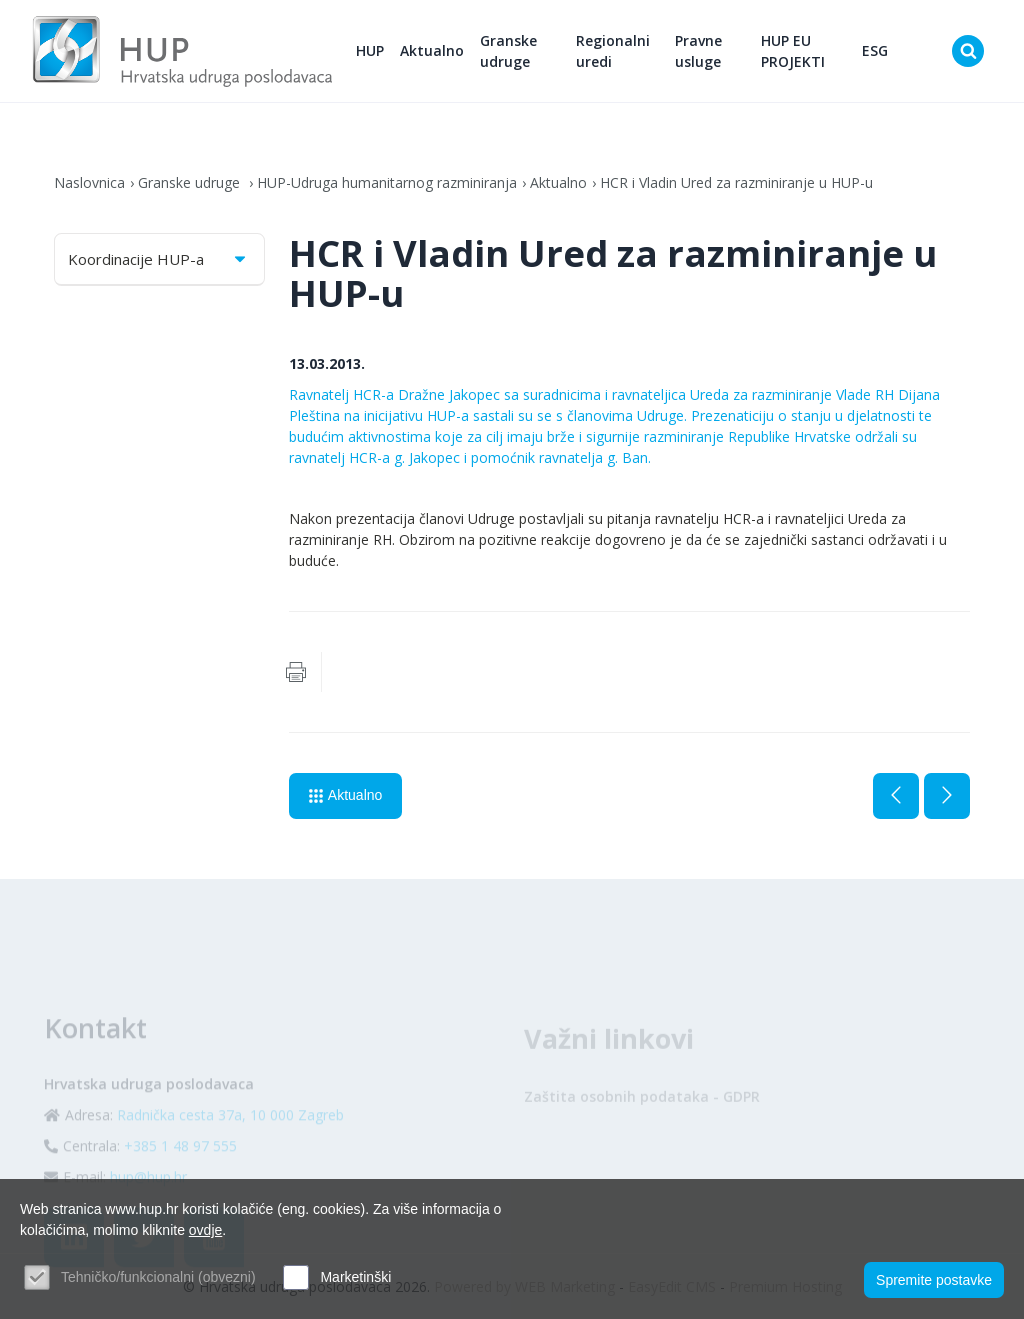 The image size is (1024, 1319). Describe the element at coordinates (370, 50) in the screenshot. I see `HUP` at that location.